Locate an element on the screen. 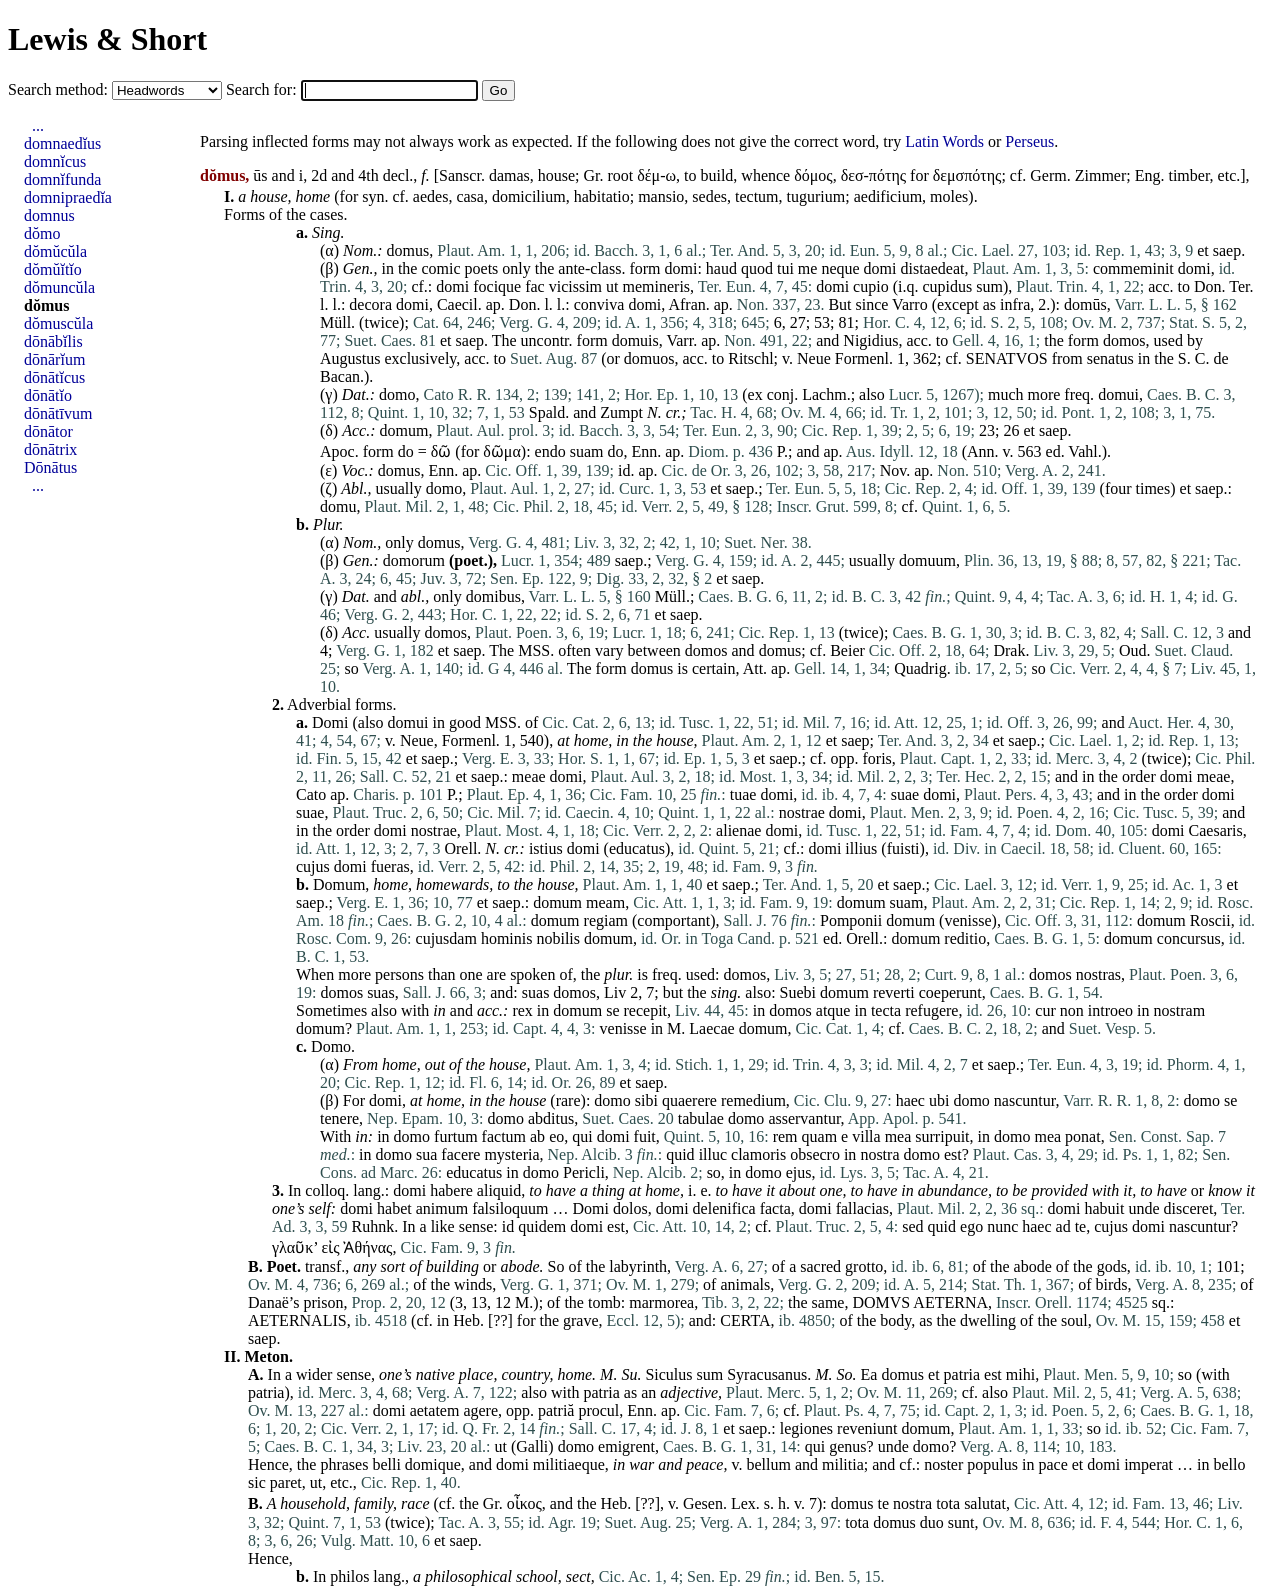  domique is located at coordinates (433, 1464).